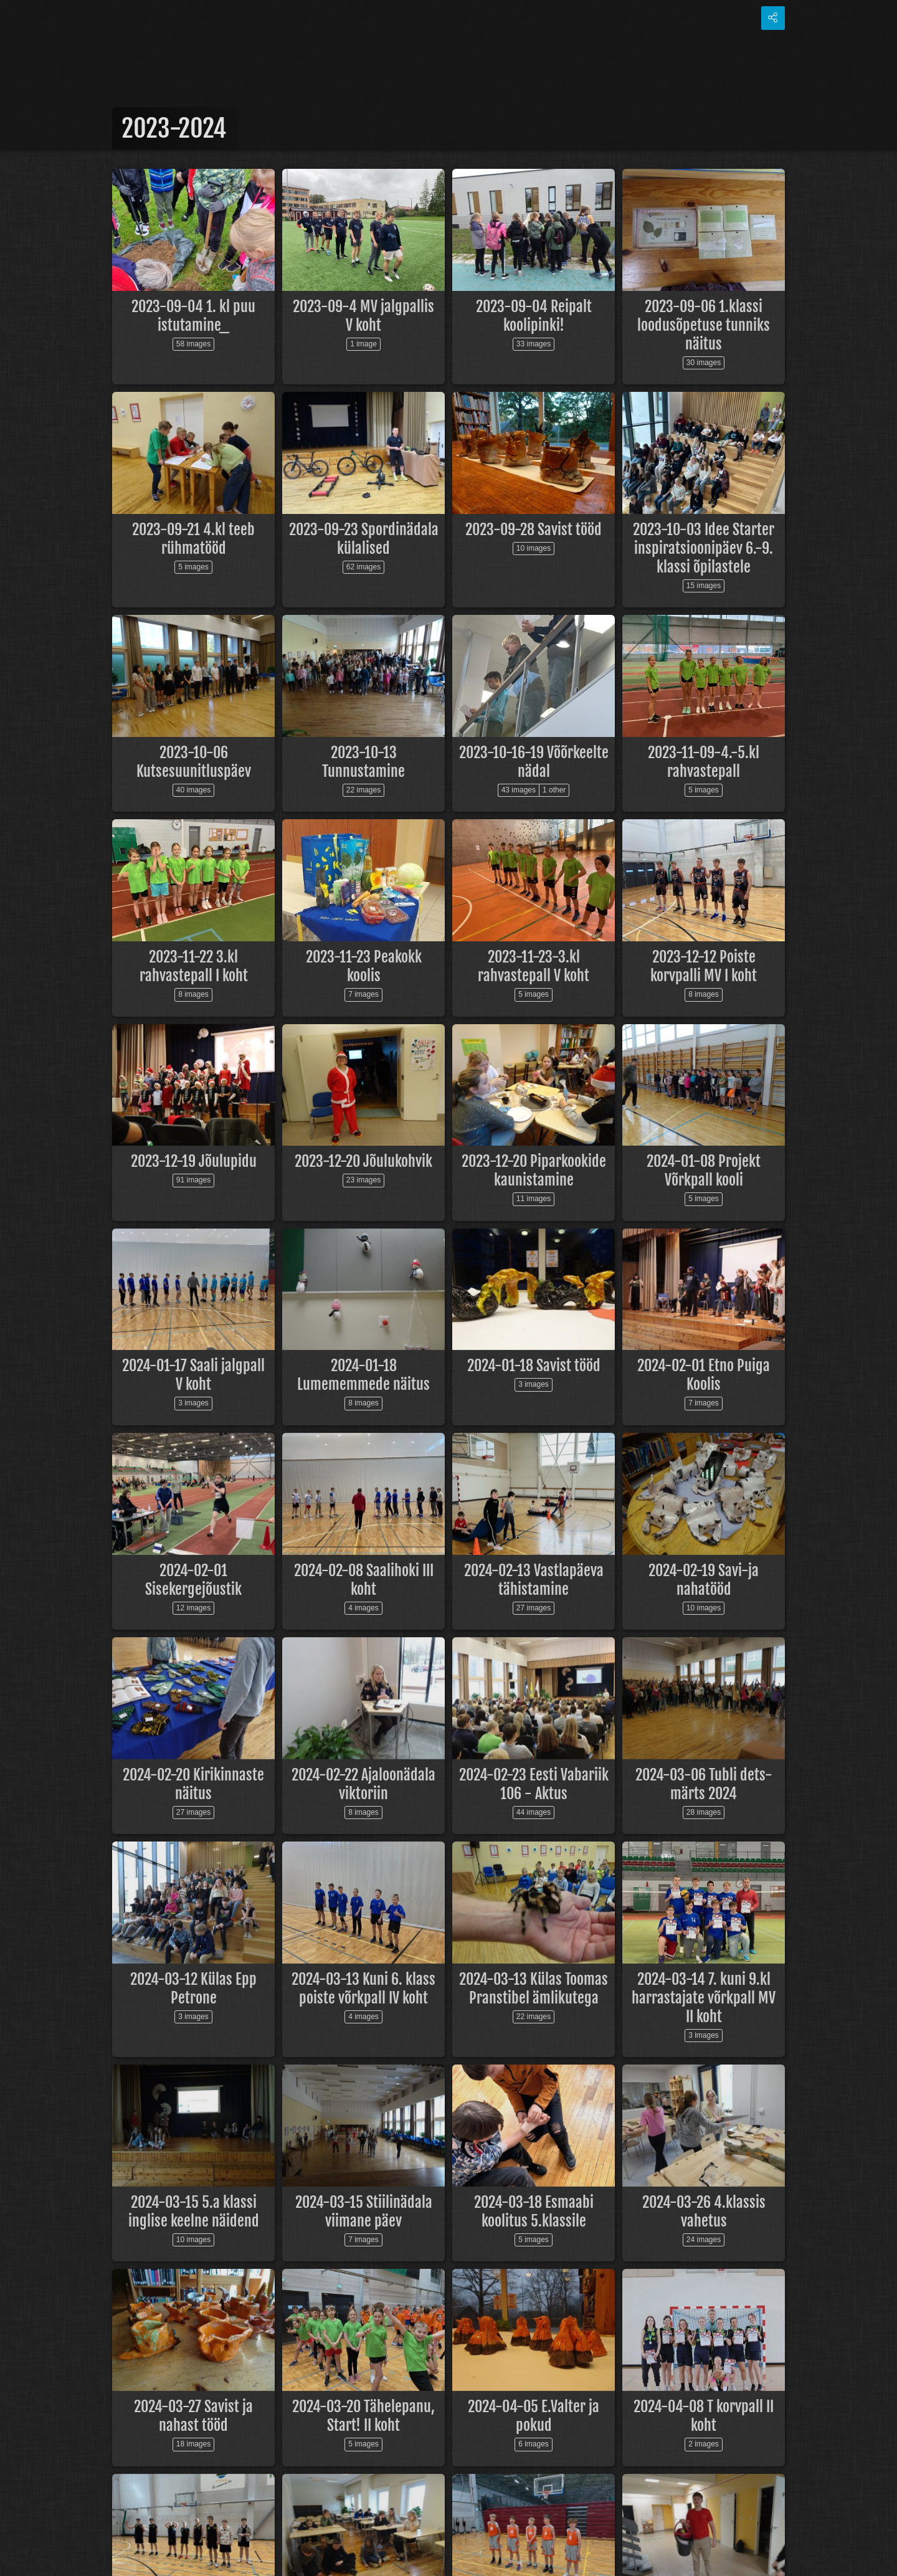 The height and width of the screenshot is (2576, 897). Describe the element at coordinates (193, 2211) in the screenshot. I see `2024-03-15 5.a klassi inglise keelne näidend` at that location.